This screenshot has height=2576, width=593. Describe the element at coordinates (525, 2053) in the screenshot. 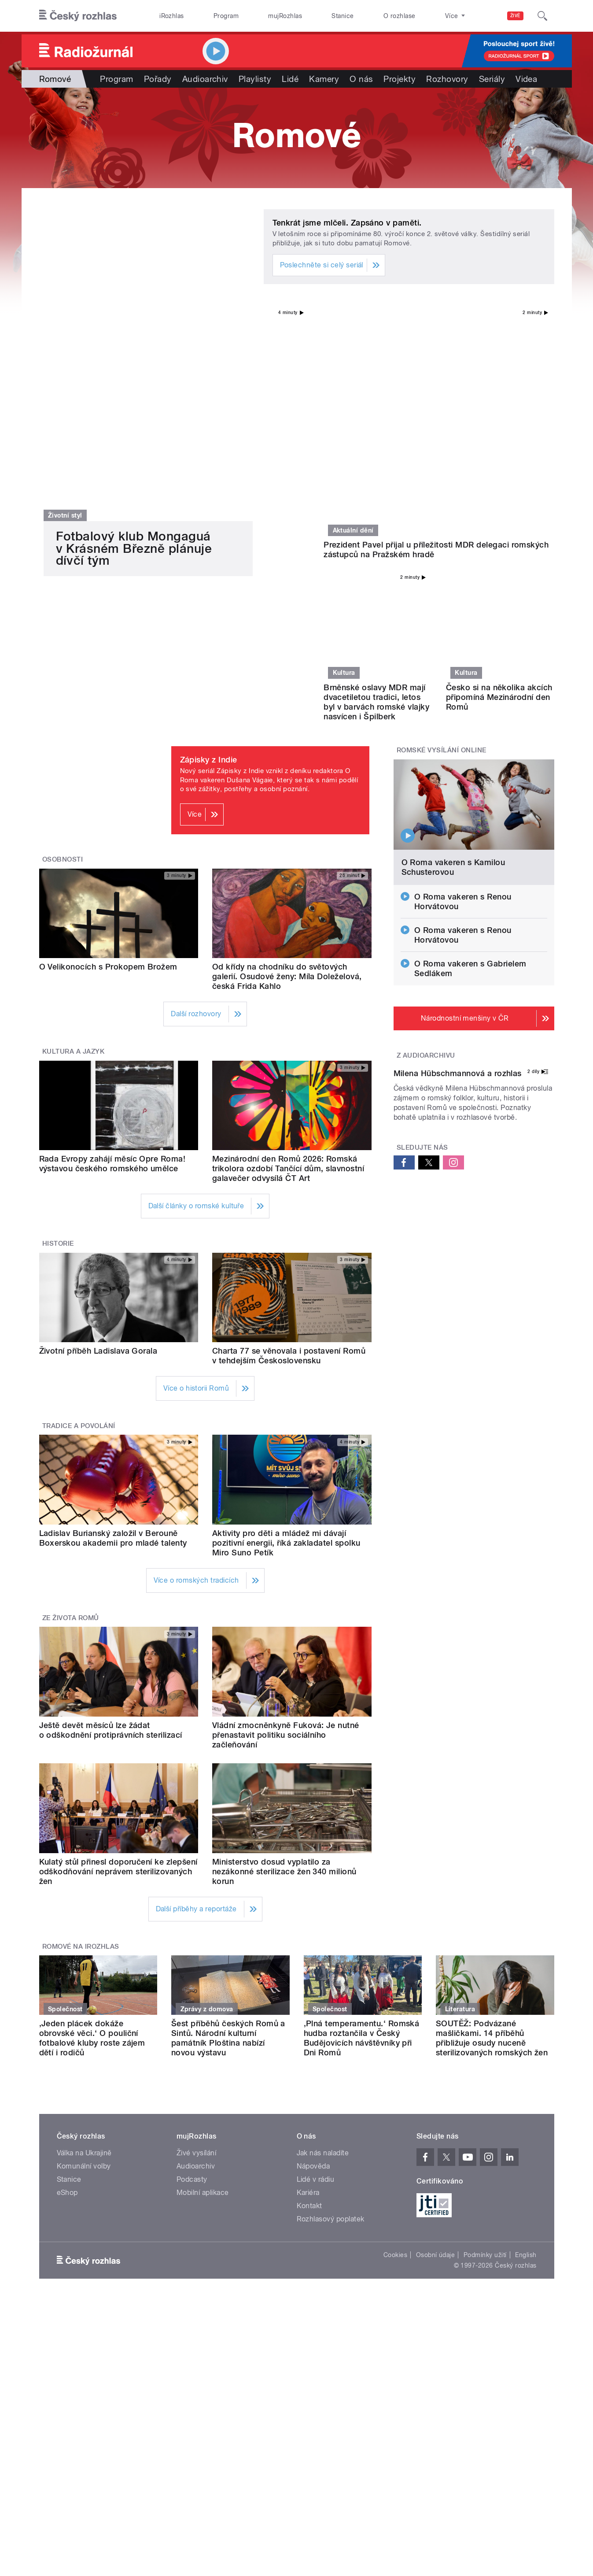

I see `English` at that location.